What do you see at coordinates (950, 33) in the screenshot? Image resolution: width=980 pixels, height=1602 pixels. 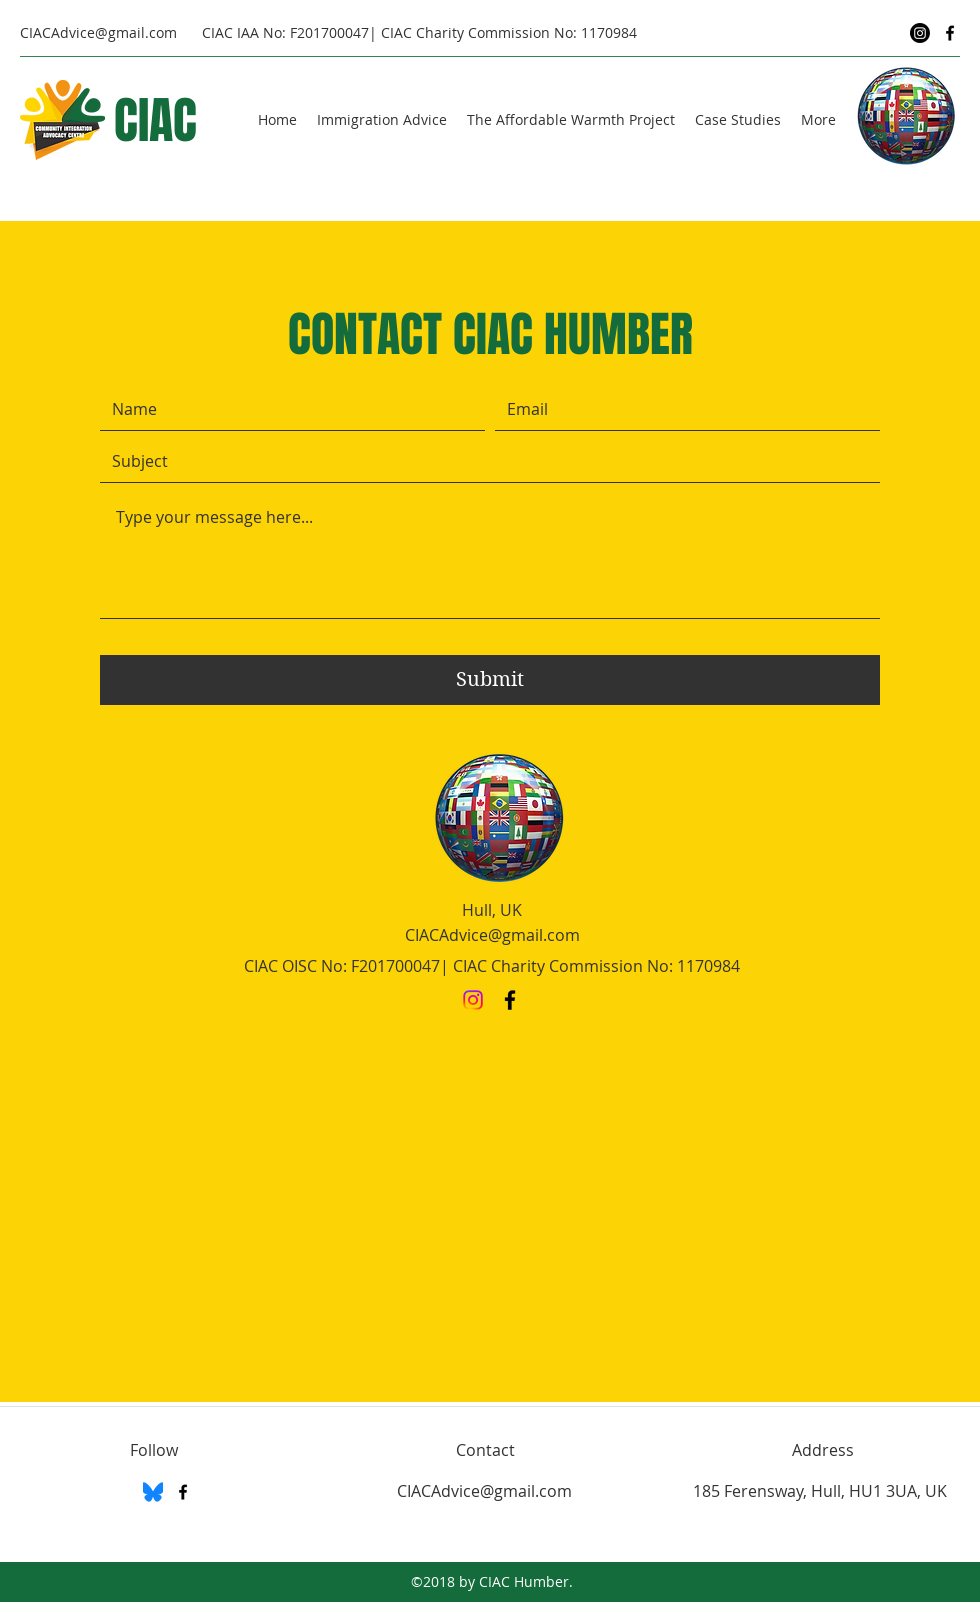 I see `[Facebook]` at bounding box center [950, 33].